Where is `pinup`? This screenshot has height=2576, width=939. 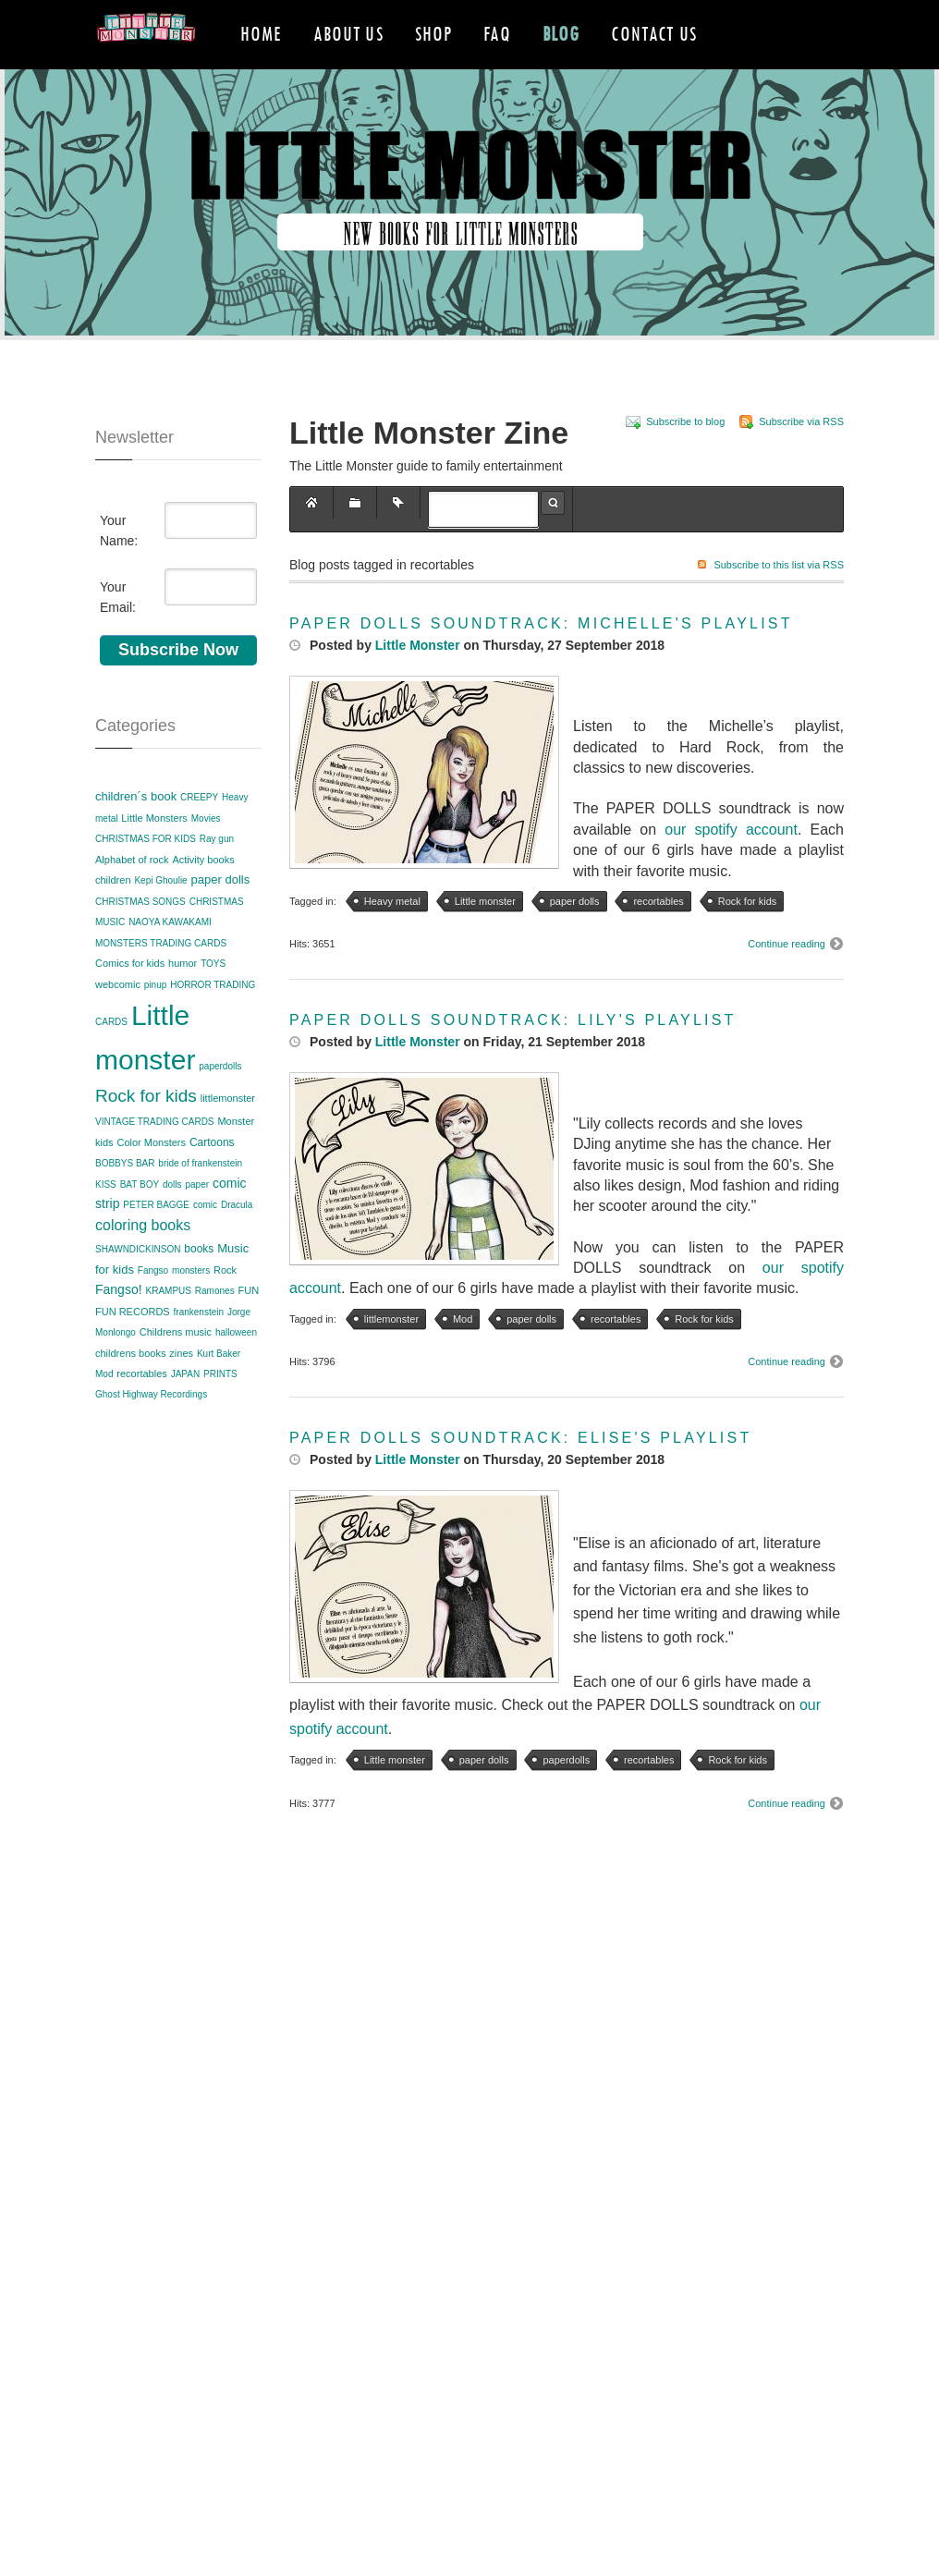 pinup is located at coordinates (155, 1028).